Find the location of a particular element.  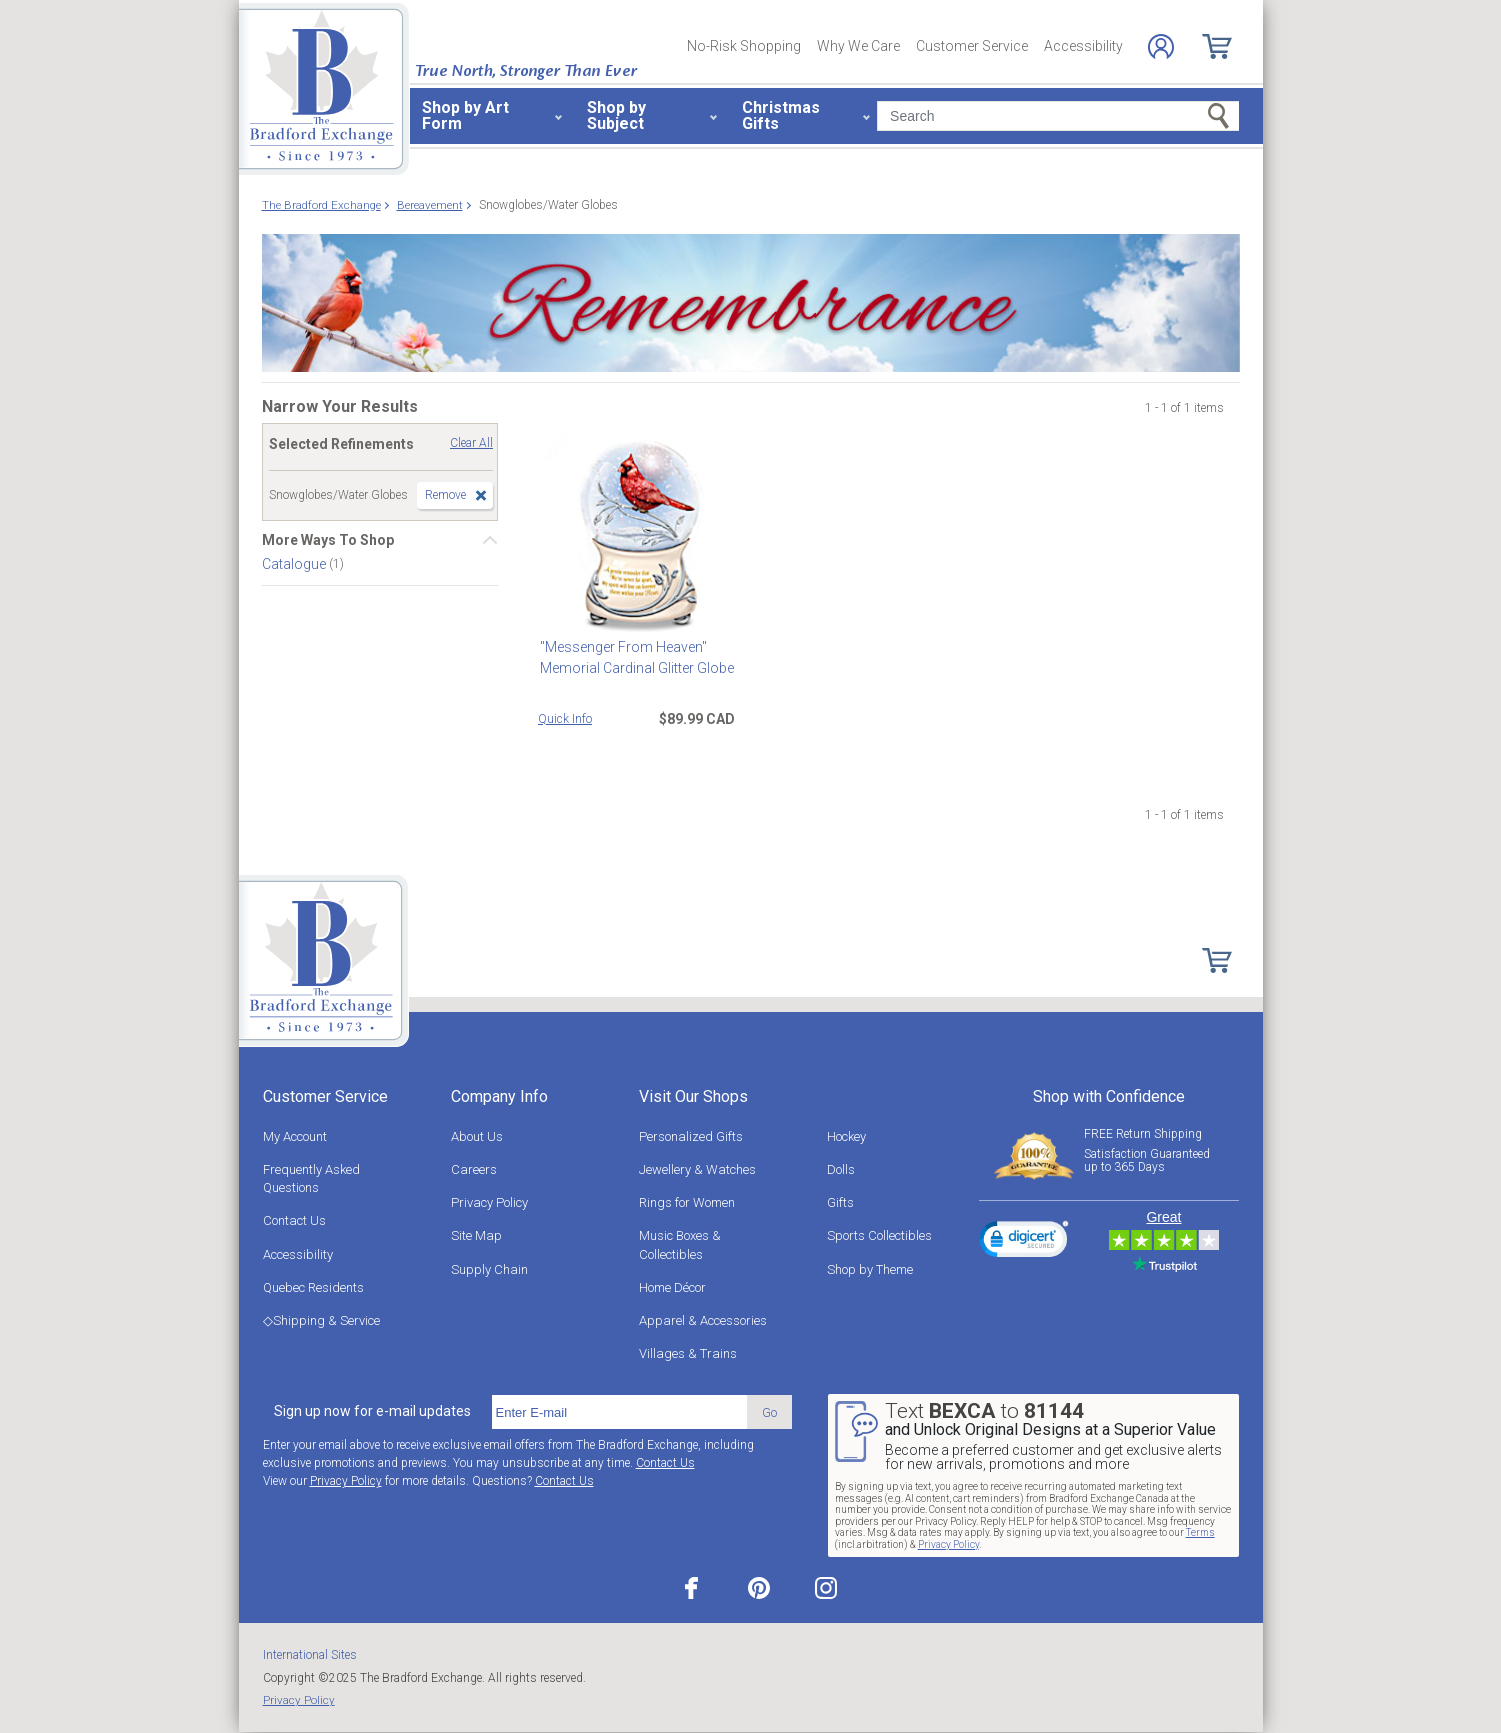

About Us is located at coordinates (477, 1136).